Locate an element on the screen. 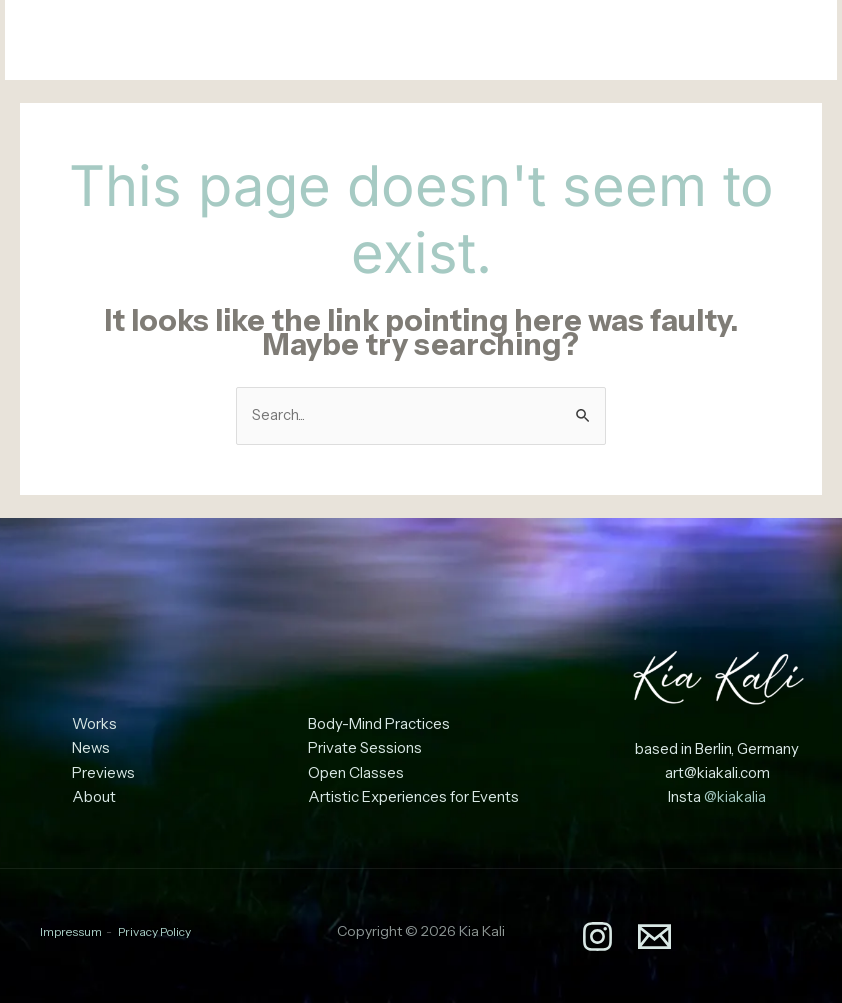 This screenshot has height=1003, width=842. Artistic Experiences for Events is located at coordinates (413, 797).